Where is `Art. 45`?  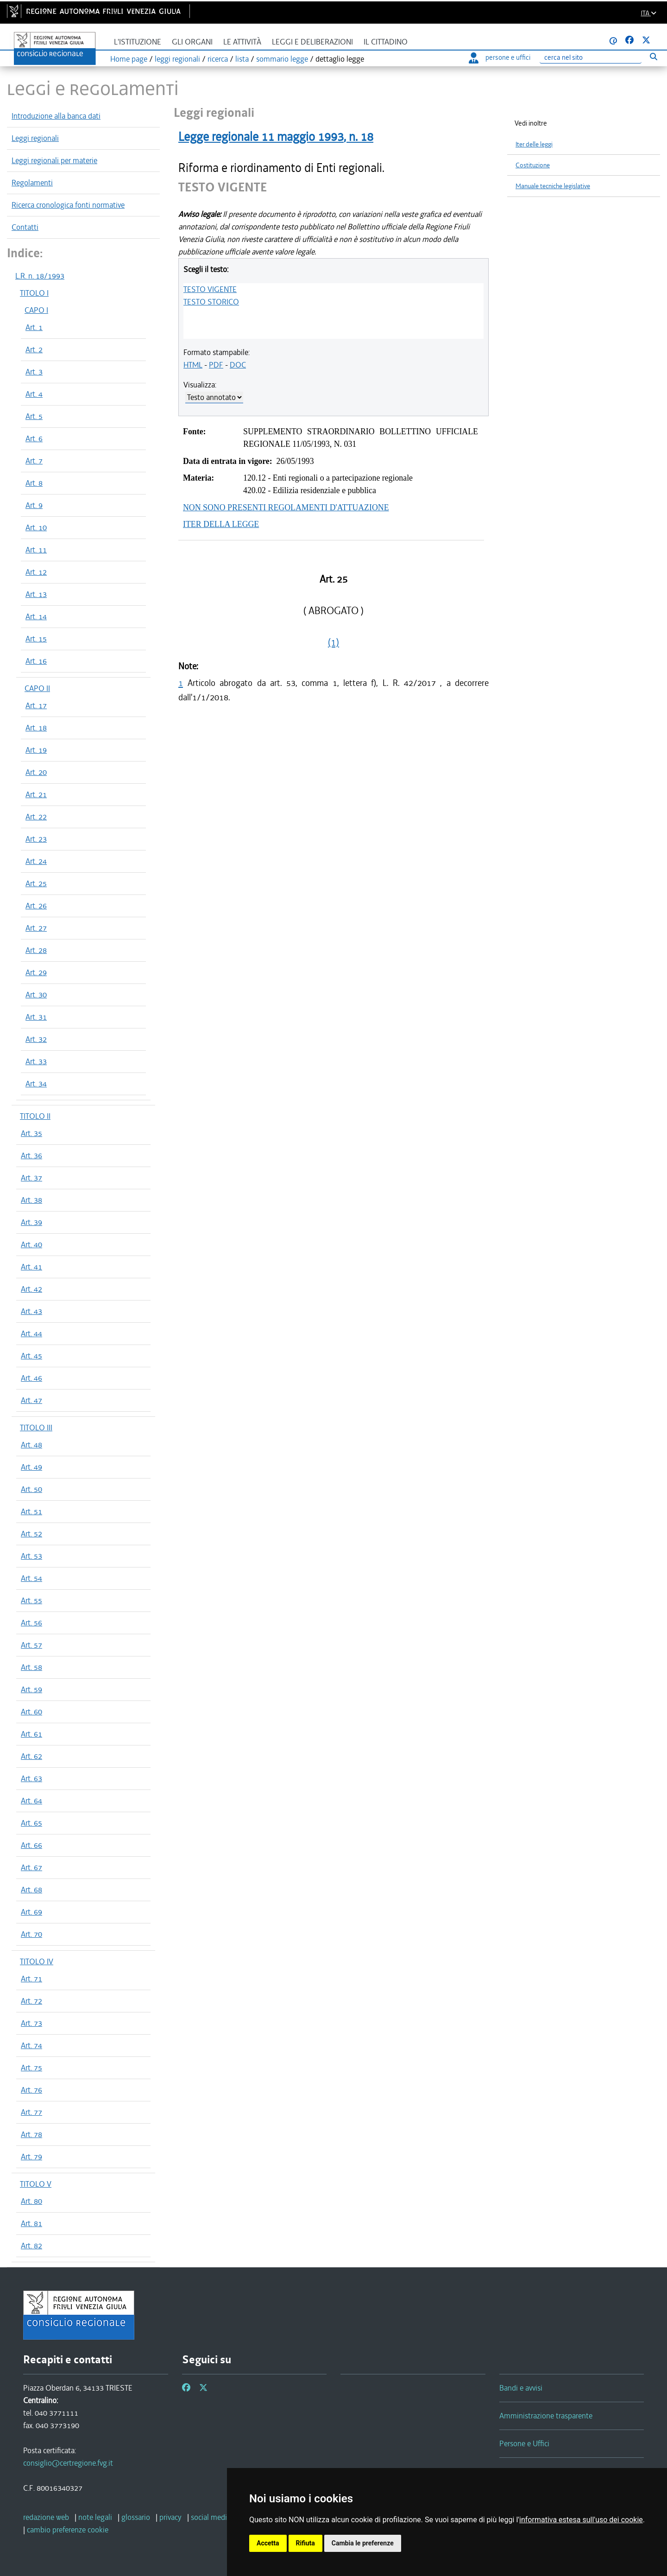
Art. 45 is located at coordinates (31, 1356).